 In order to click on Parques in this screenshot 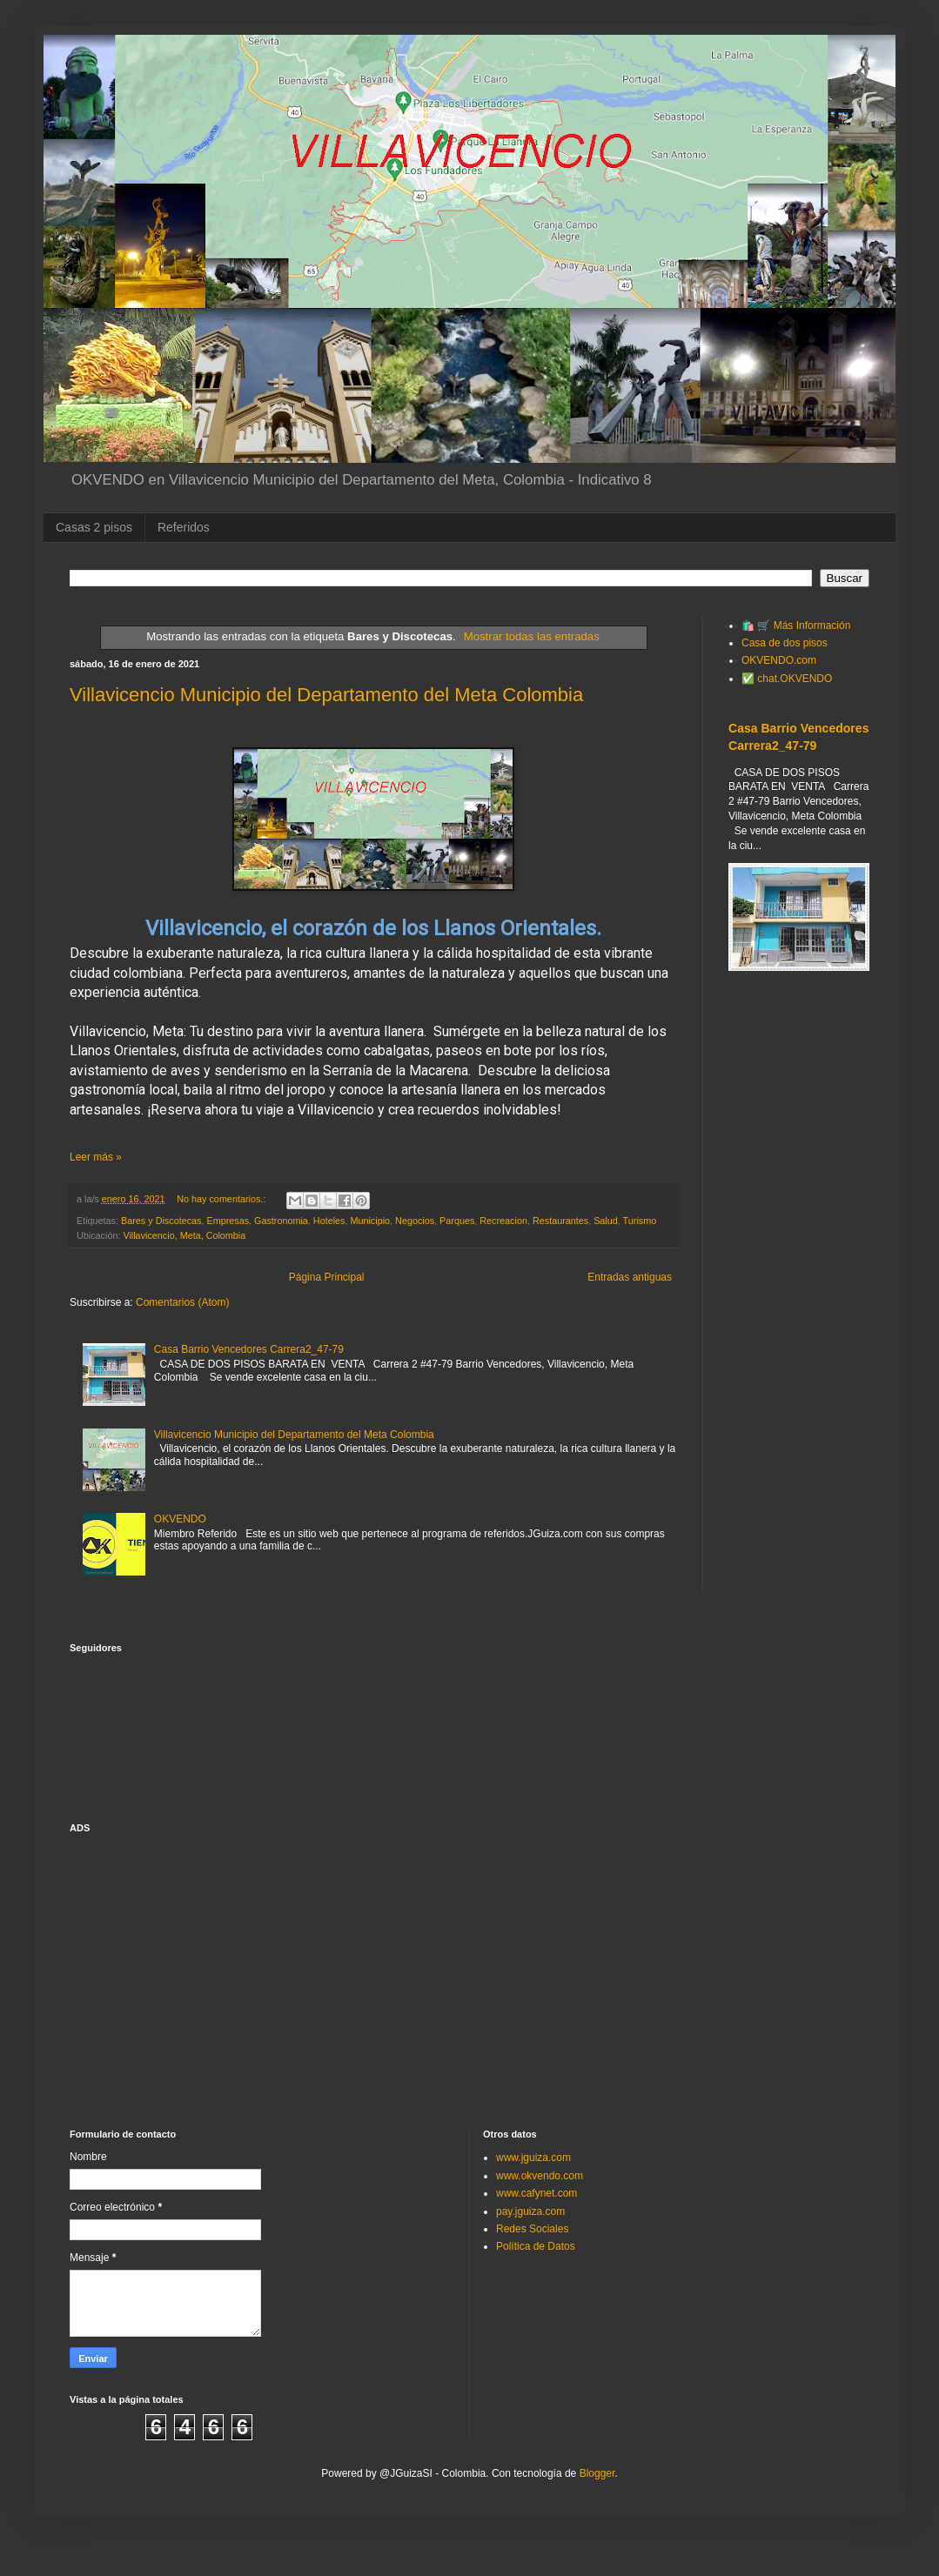, I will do `click(456, 1220)`.